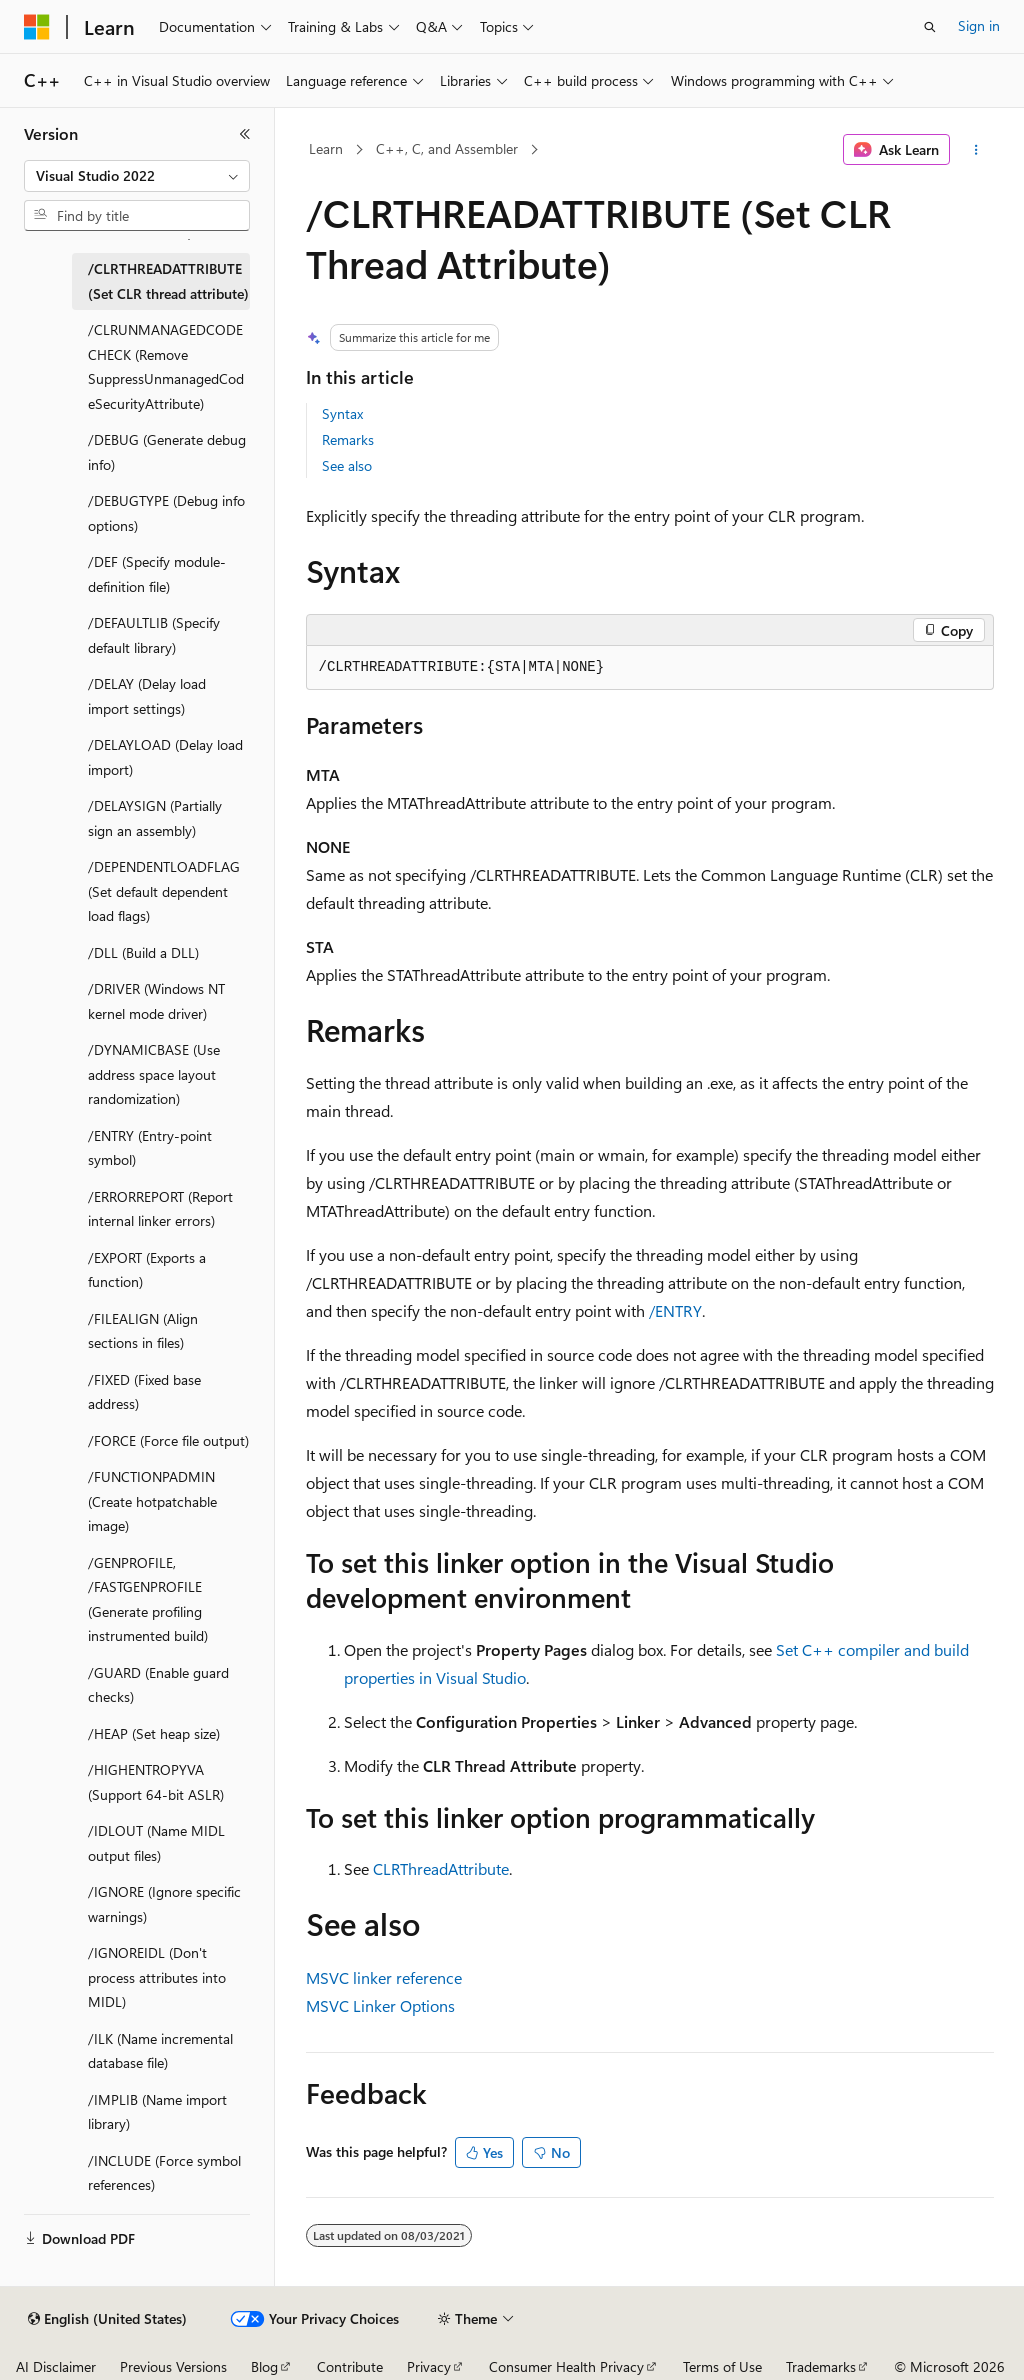 This screenshot has width=1024, height=2380. Describe the element at coordinates (722, 2366) in the screenshot. I see `Terms of Use` at that location.